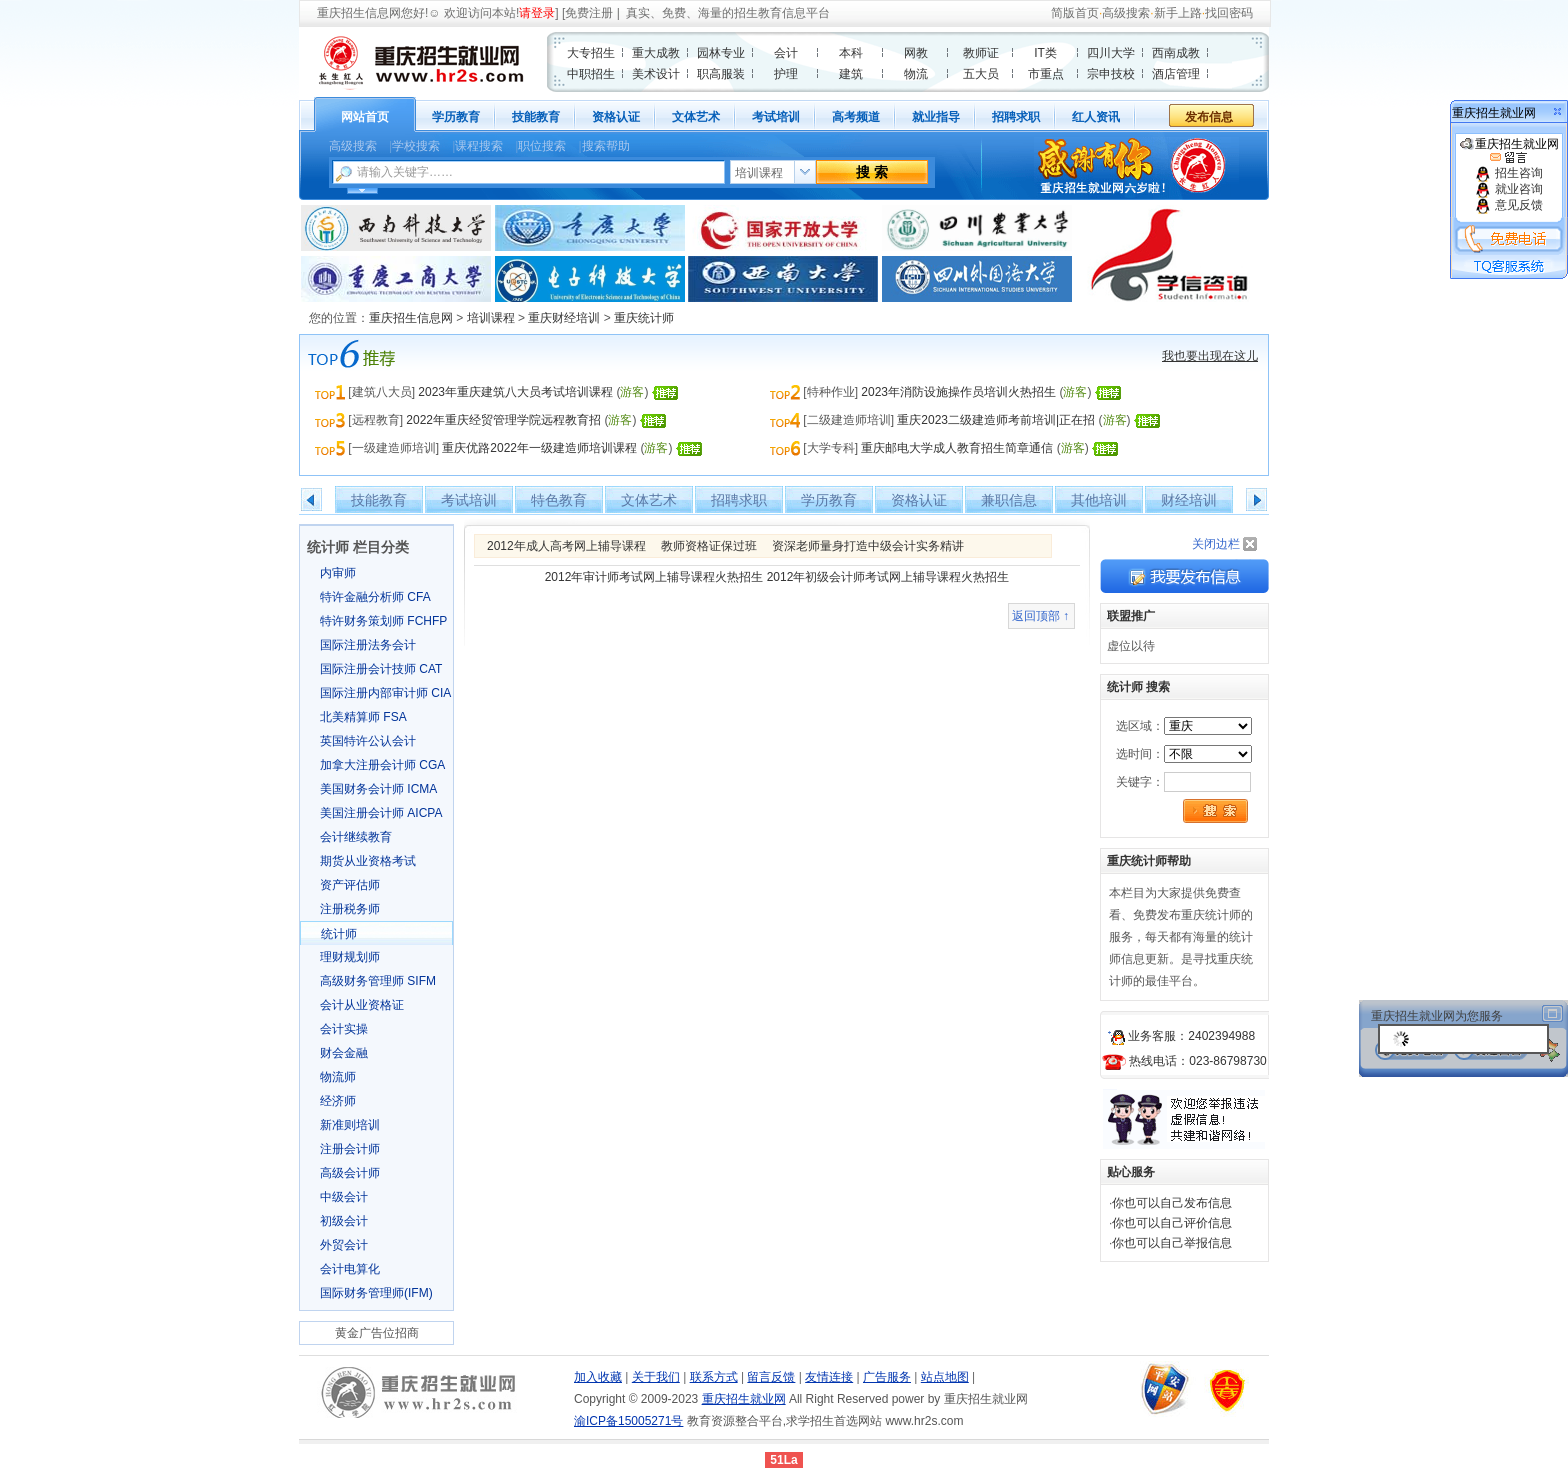 The image size is (1568, 1468). I want to click on 建筑, so click(851, 74).